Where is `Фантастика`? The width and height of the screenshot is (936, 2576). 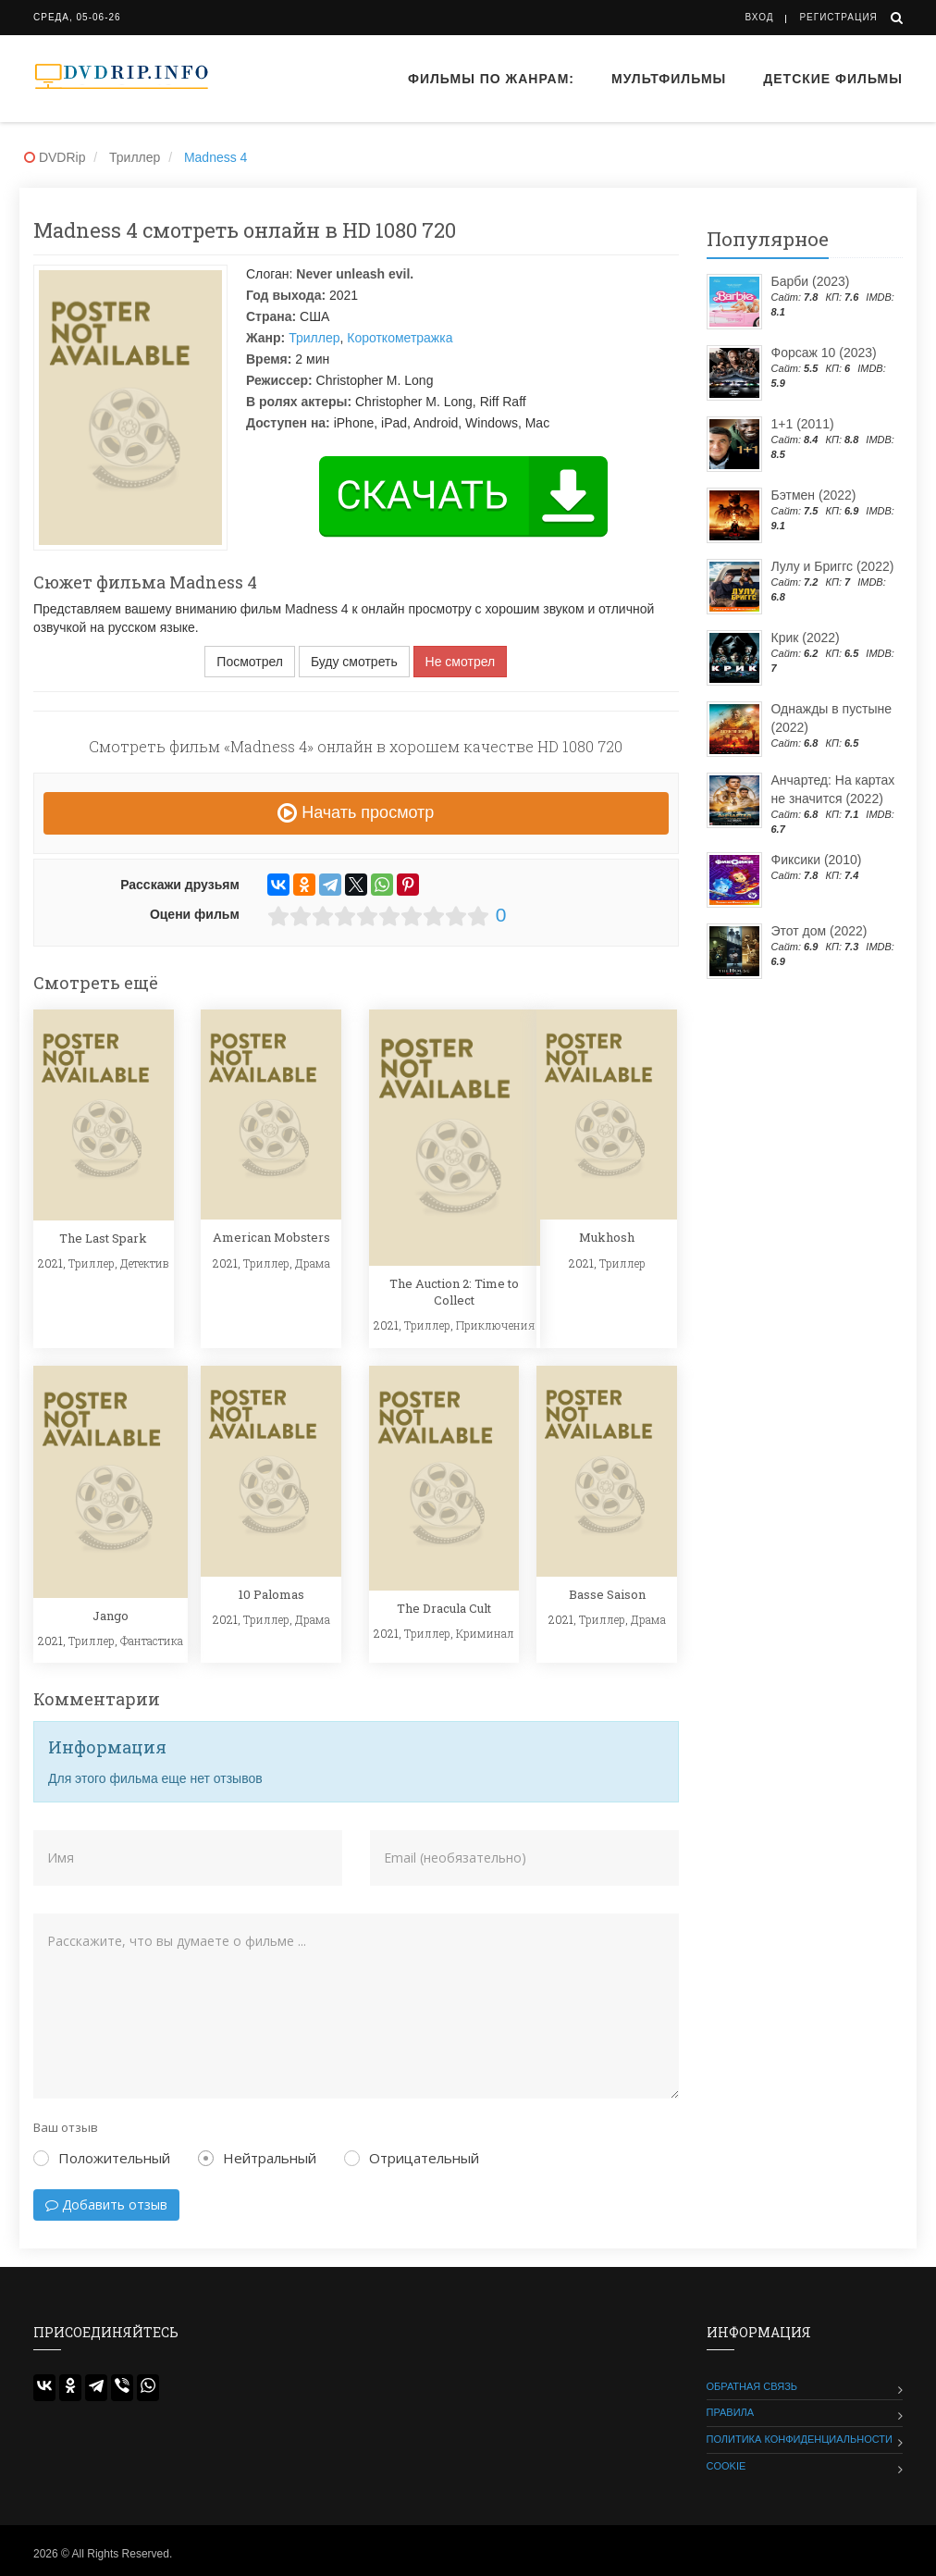
Фантастика is located at coordinates (151, 1640).